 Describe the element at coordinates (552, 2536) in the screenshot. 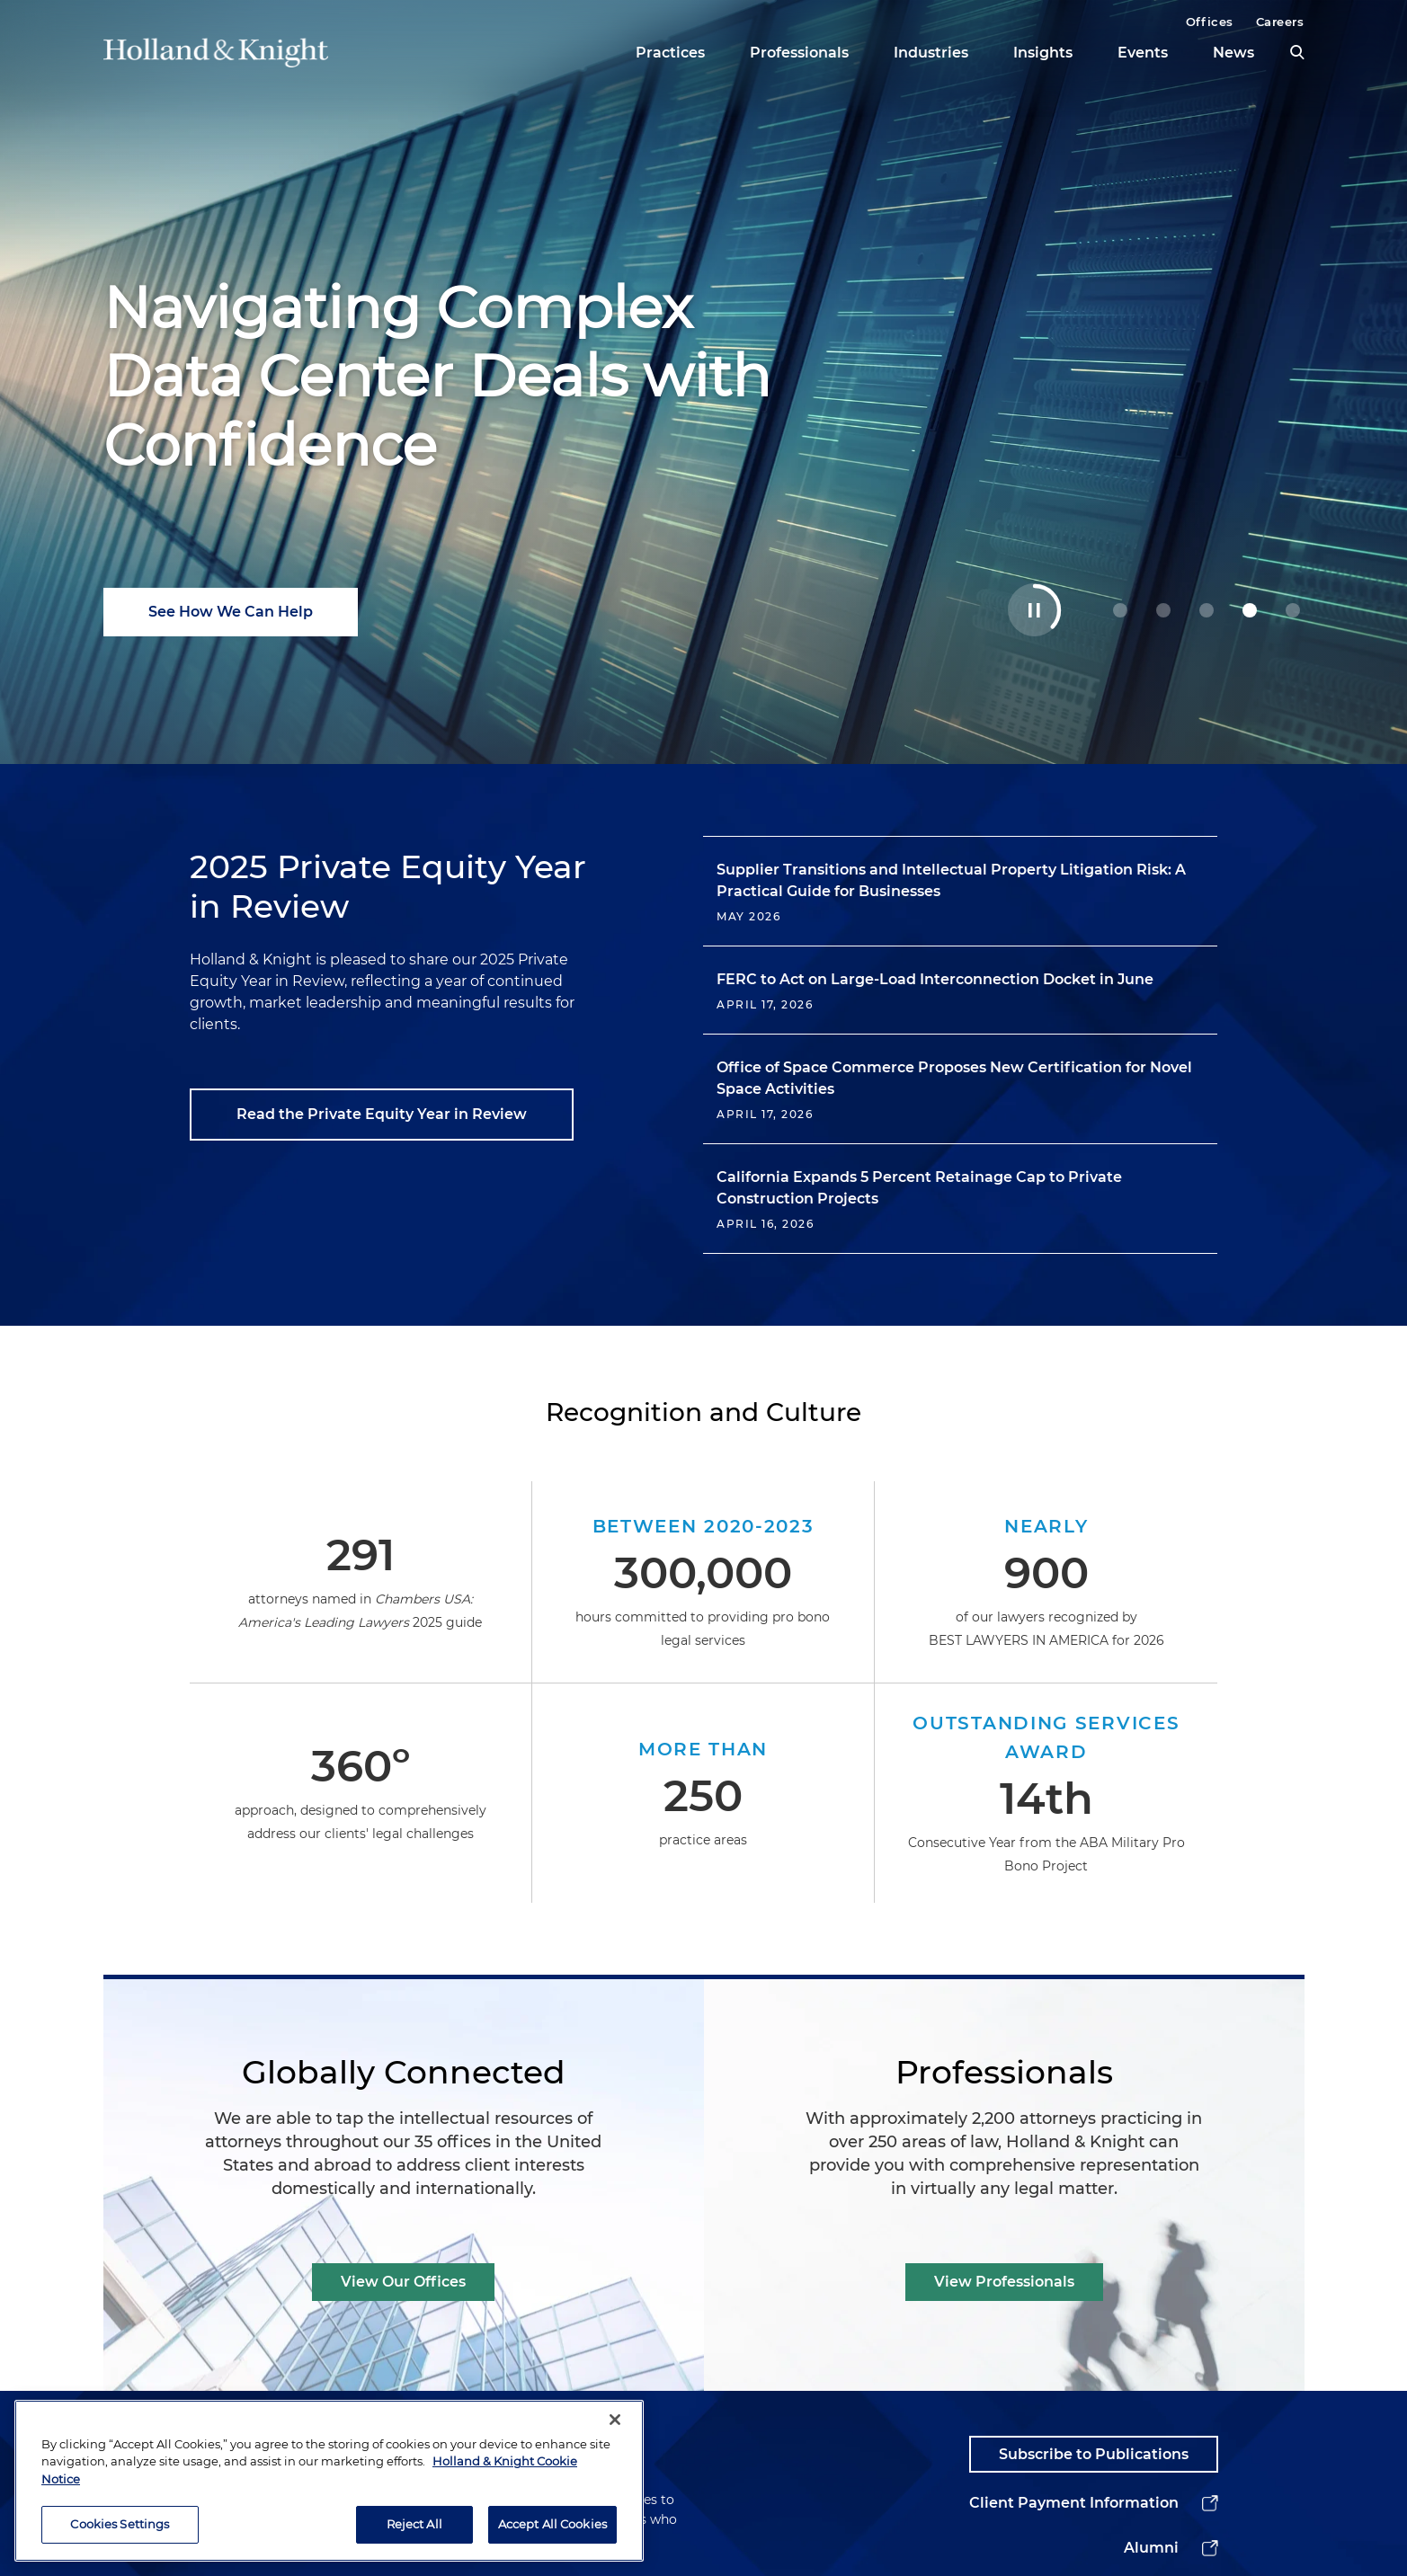

I see `Accept All Cookies` at that location.